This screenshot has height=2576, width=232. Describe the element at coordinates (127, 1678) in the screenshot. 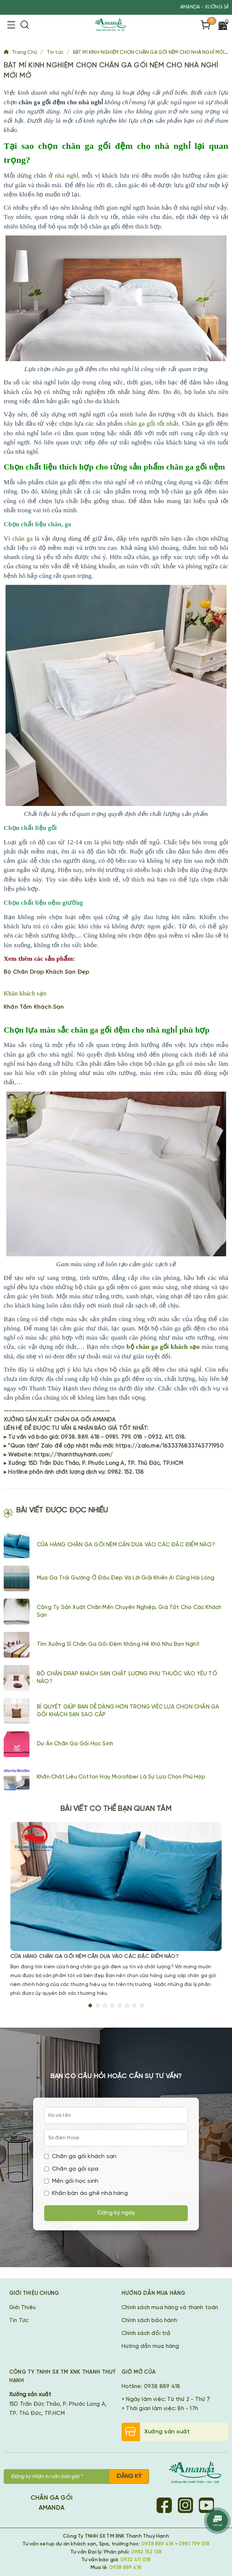

I see `BỘ CHĂN DRAP KHÁCH SẠN CHẤT LƯỢNG PHỤ THUỘC VÀO YẾU TỐ NÀO?` at that location.